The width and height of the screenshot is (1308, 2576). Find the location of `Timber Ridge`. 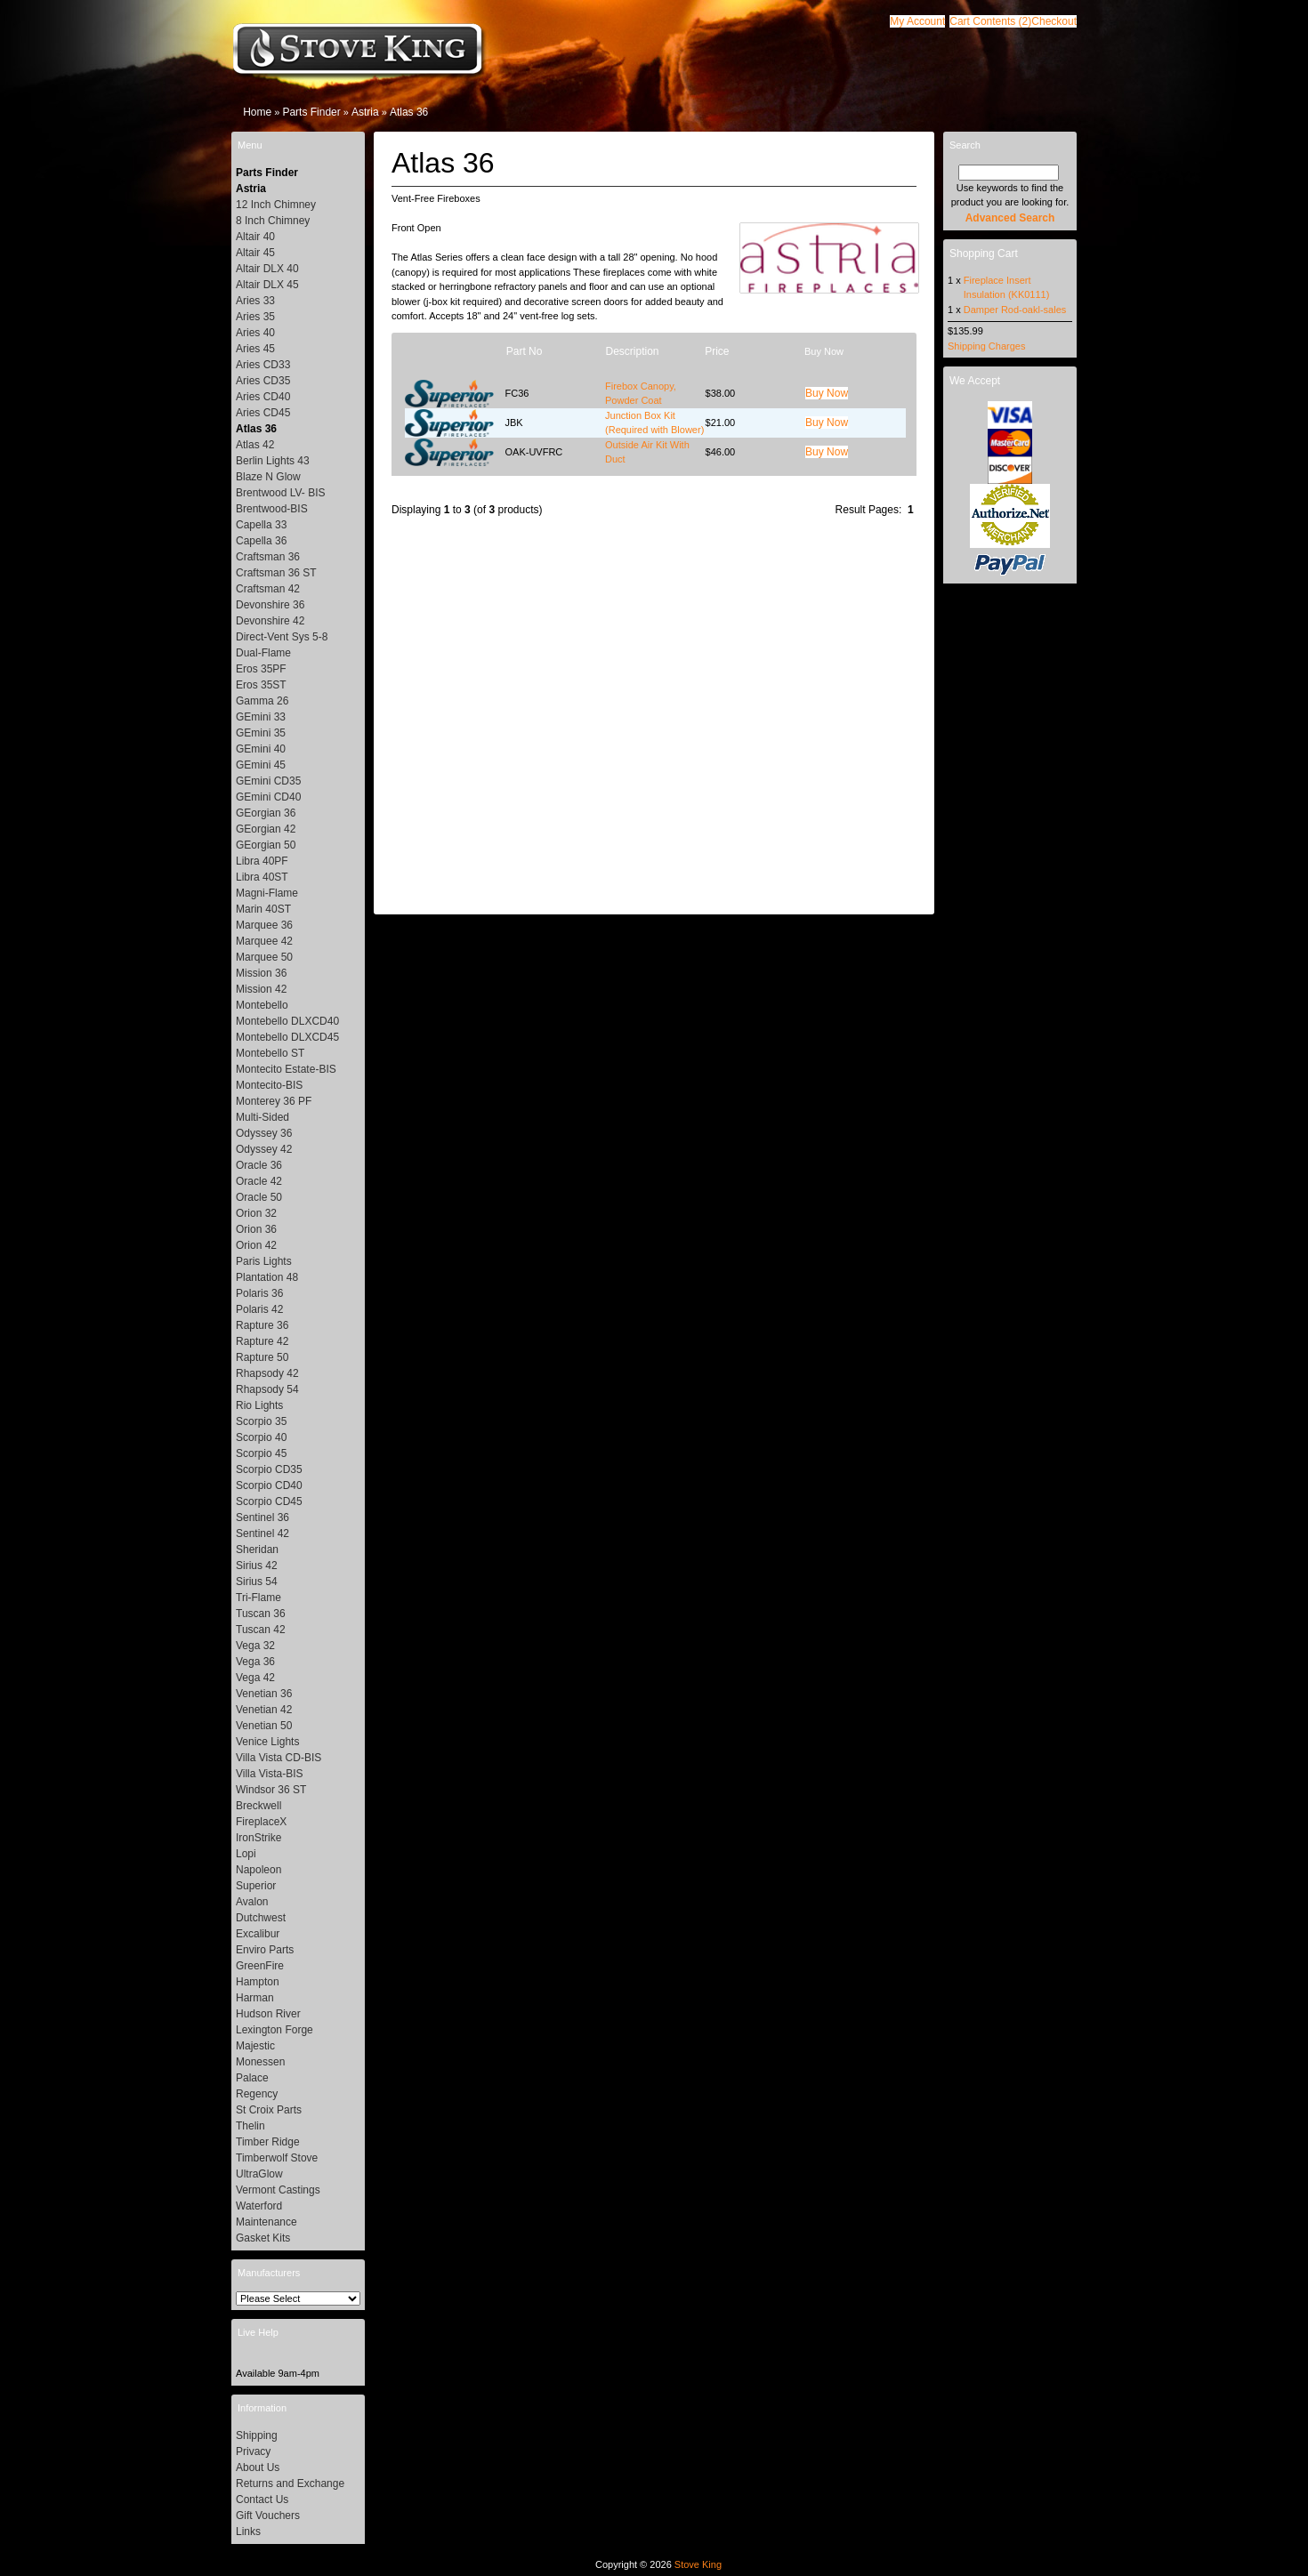

Timber Ridge is located at coordinates (268, 2142).